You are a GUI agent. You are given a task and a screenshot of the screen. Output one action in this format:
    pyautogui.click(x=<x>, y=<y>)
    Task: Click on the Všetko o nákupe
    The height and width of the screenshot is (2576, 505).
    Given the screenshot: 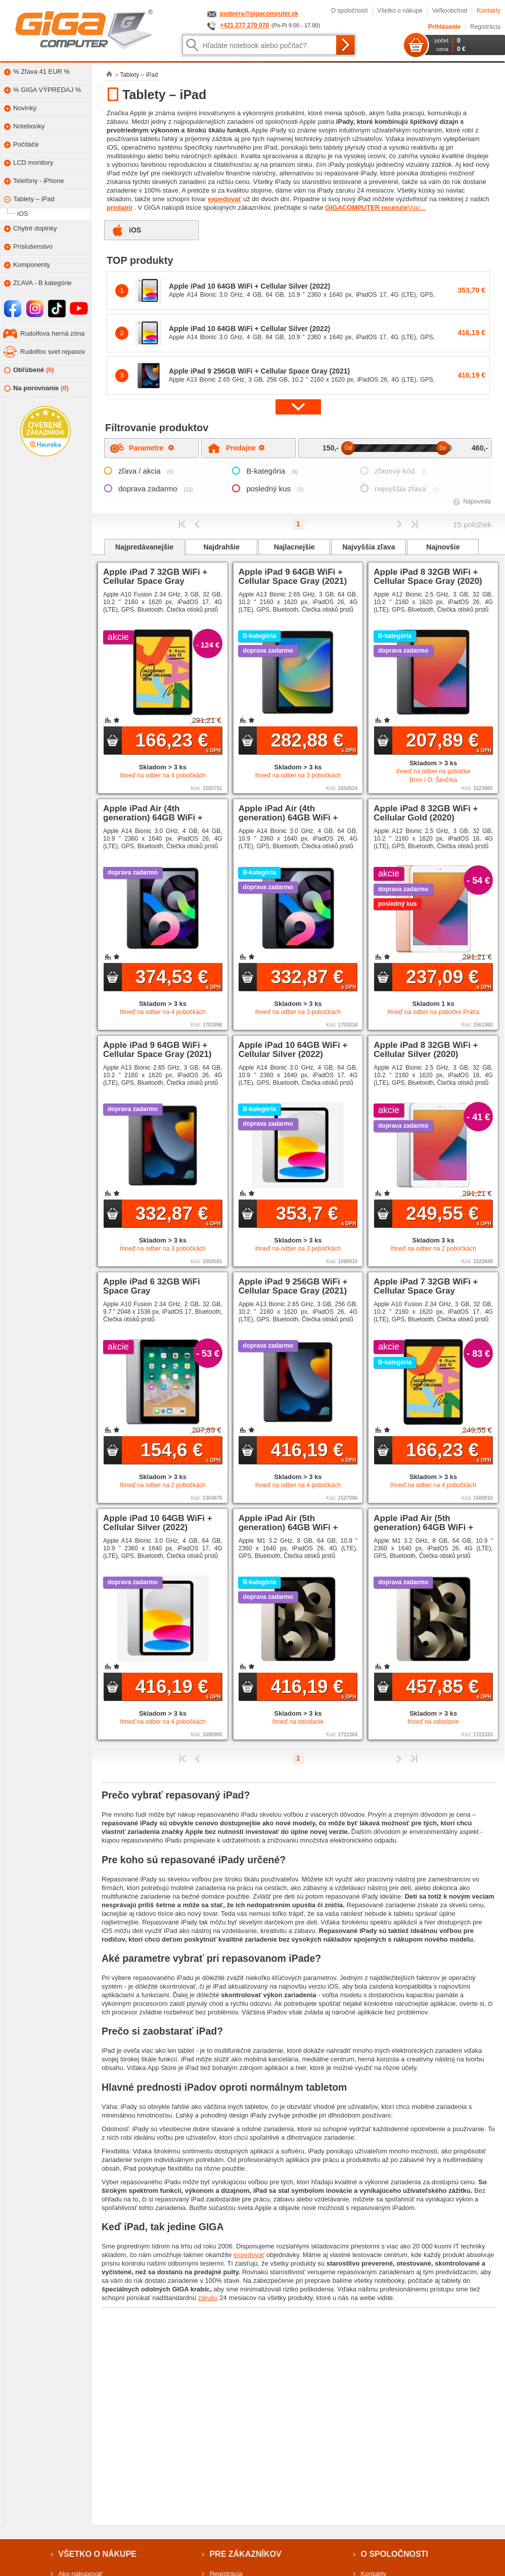 What is the action you would take?
    pyautogui.click(x=399, y=10)
    